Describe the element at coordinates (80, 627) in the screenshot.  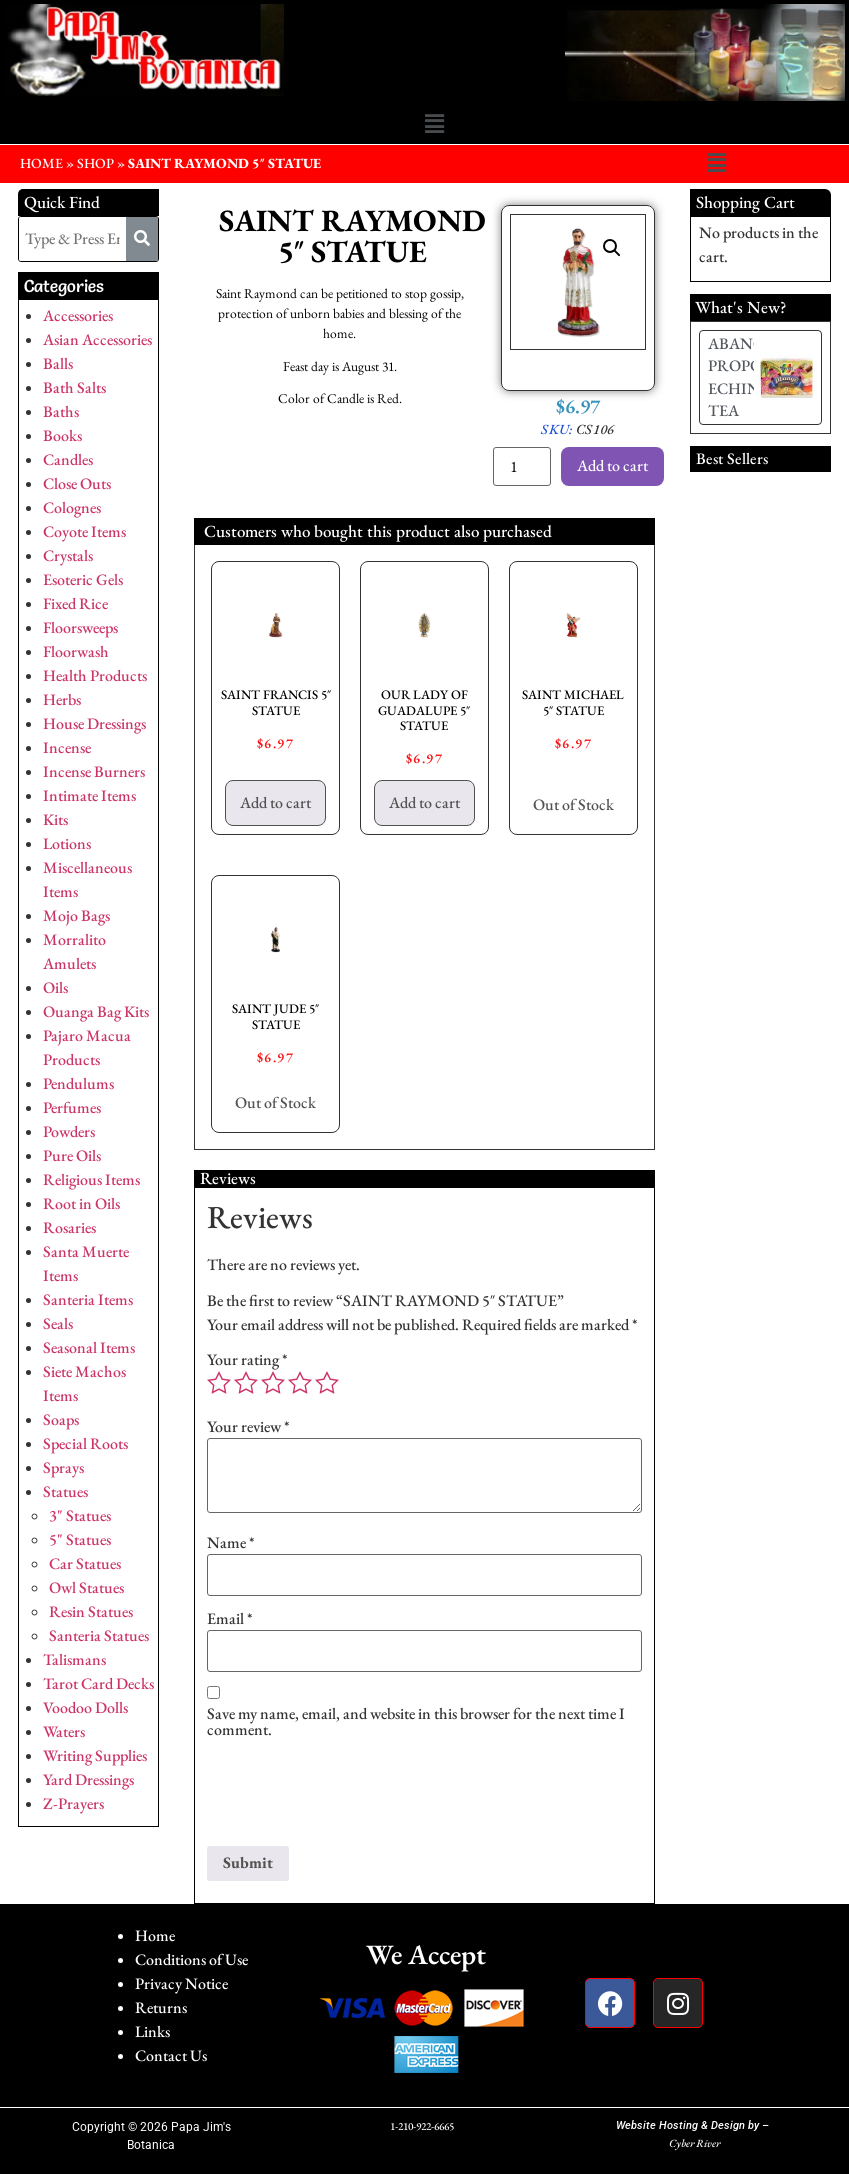
I see `Floorsweeps` at that location.